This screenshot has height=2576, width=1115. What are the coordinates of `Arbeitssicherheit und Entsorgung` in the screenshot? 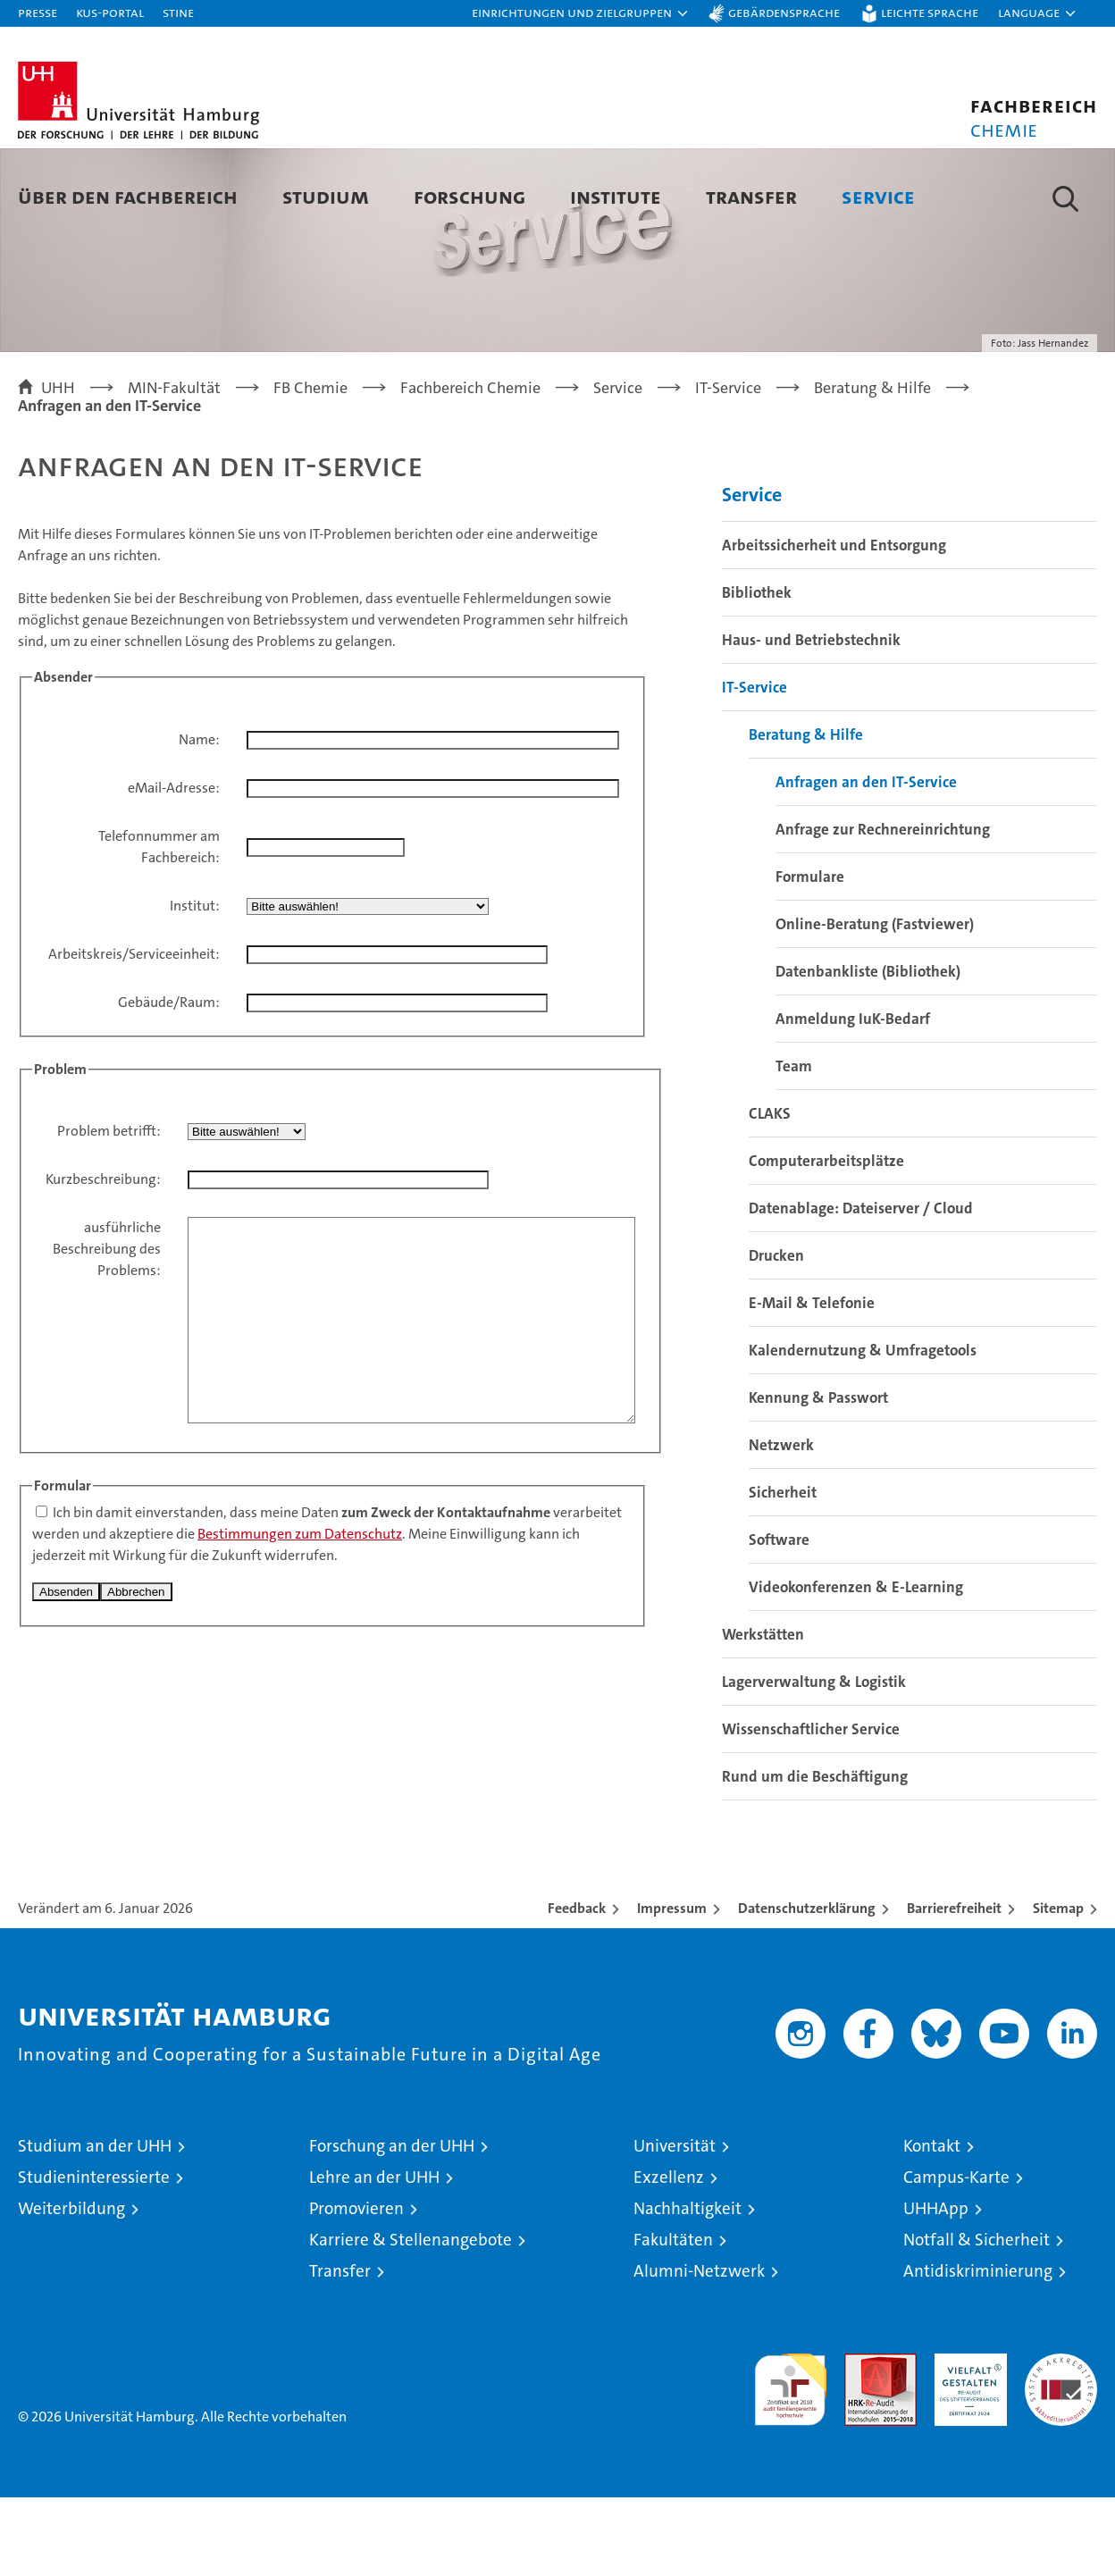 It's located at (834, 624).